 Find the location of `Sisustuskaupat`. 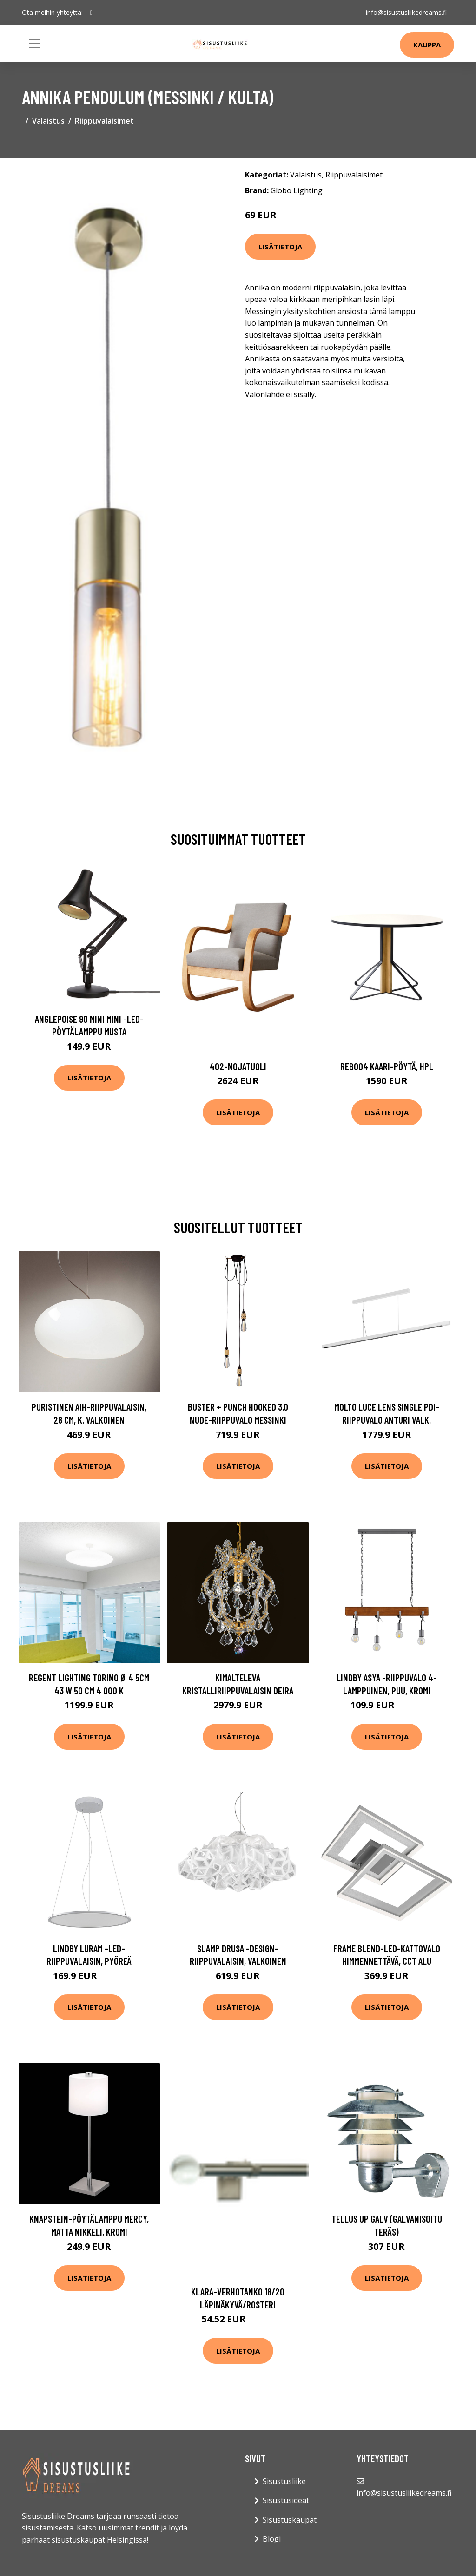

Sisustuskaupat is located at coordinates (290, 2520).